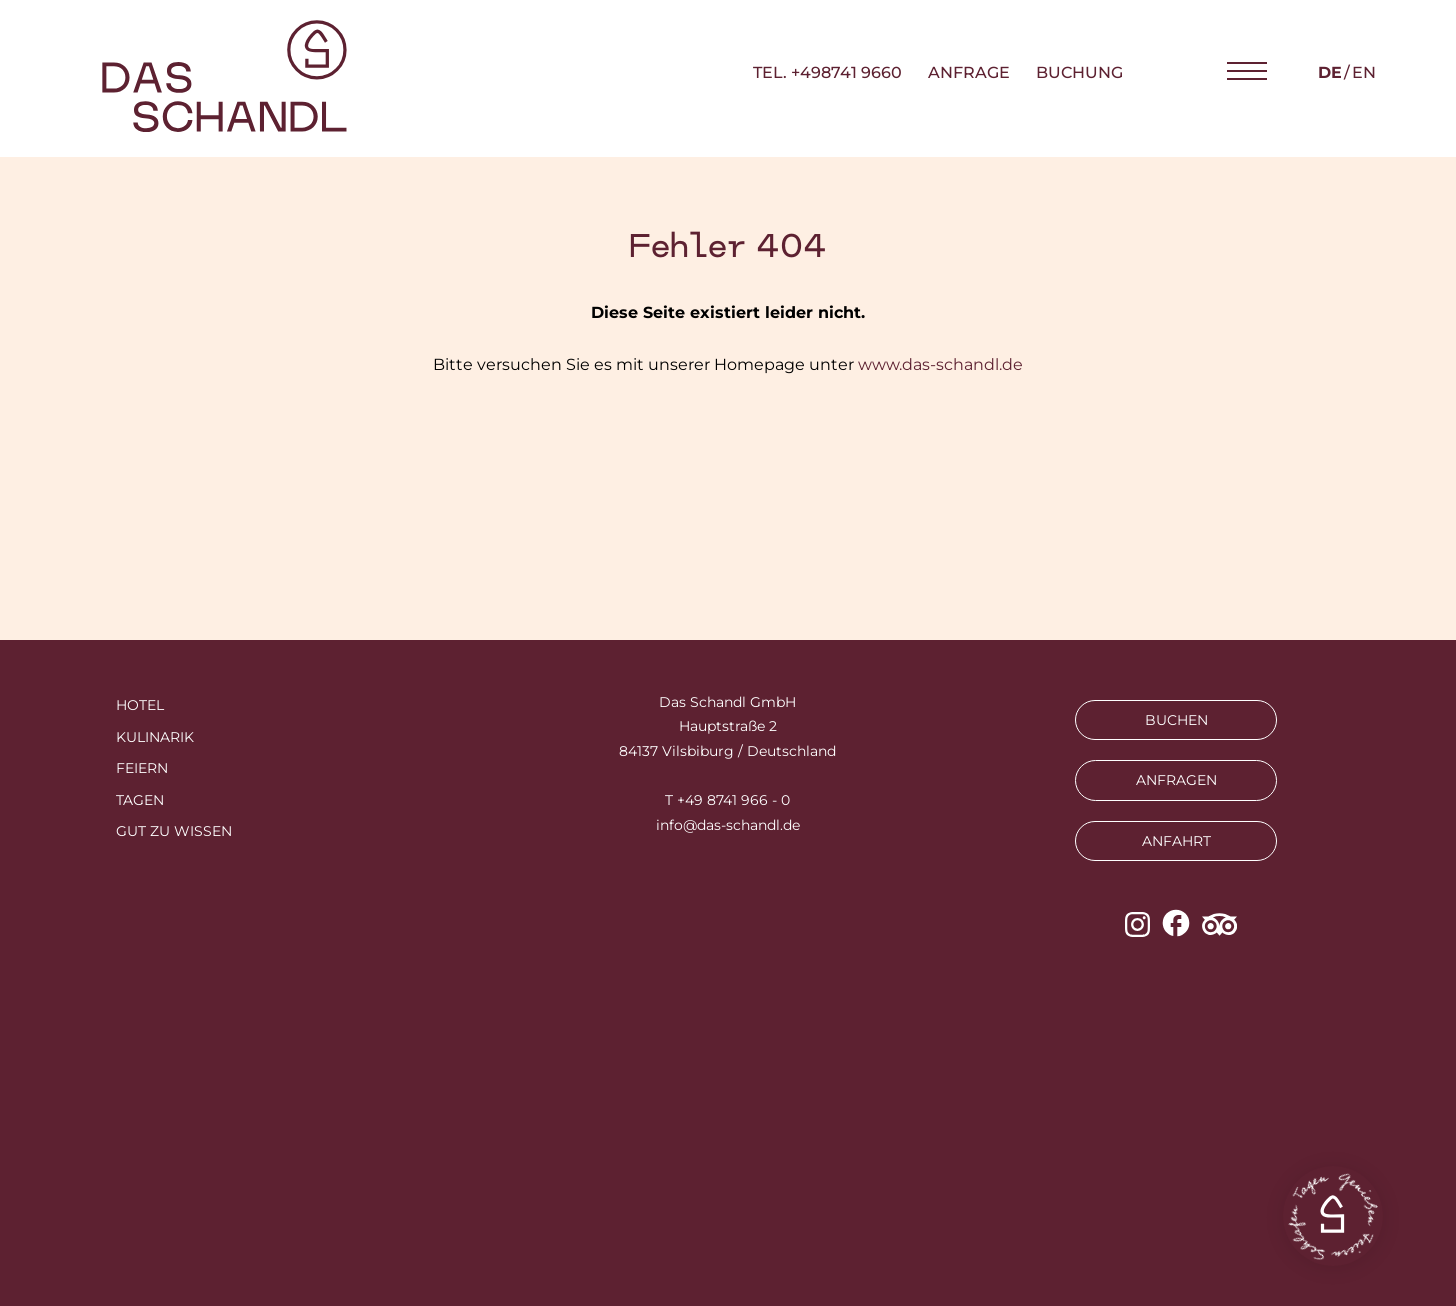  What do you see at coordinates (1079, 72) in the screenshot?
I see `Buchung` at bounding box center [1079, 72].